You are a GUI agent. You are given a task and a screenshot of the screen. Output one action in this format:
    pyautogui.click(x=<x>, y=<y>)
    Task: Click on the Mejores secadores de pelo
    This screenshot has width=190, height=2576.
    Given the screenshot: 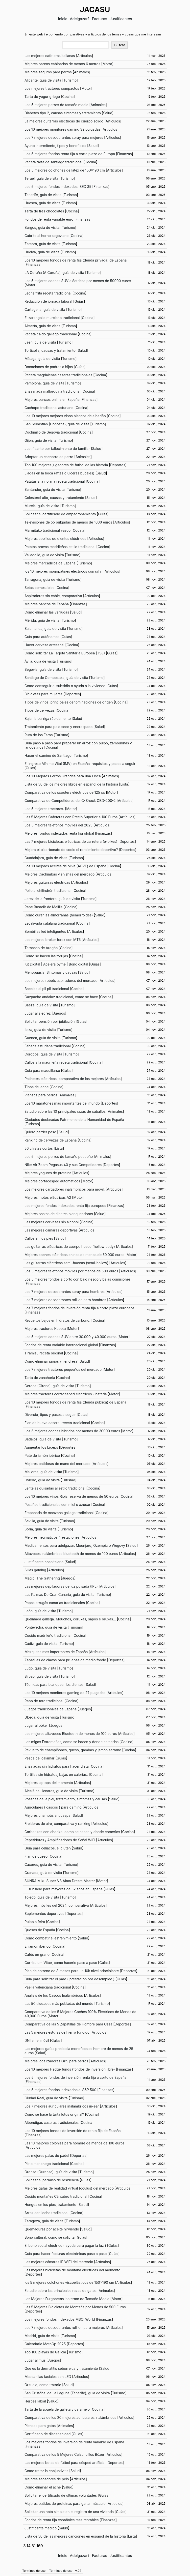 What is the action you would take?
    pyautogui.click(x=46, y=2479)
    